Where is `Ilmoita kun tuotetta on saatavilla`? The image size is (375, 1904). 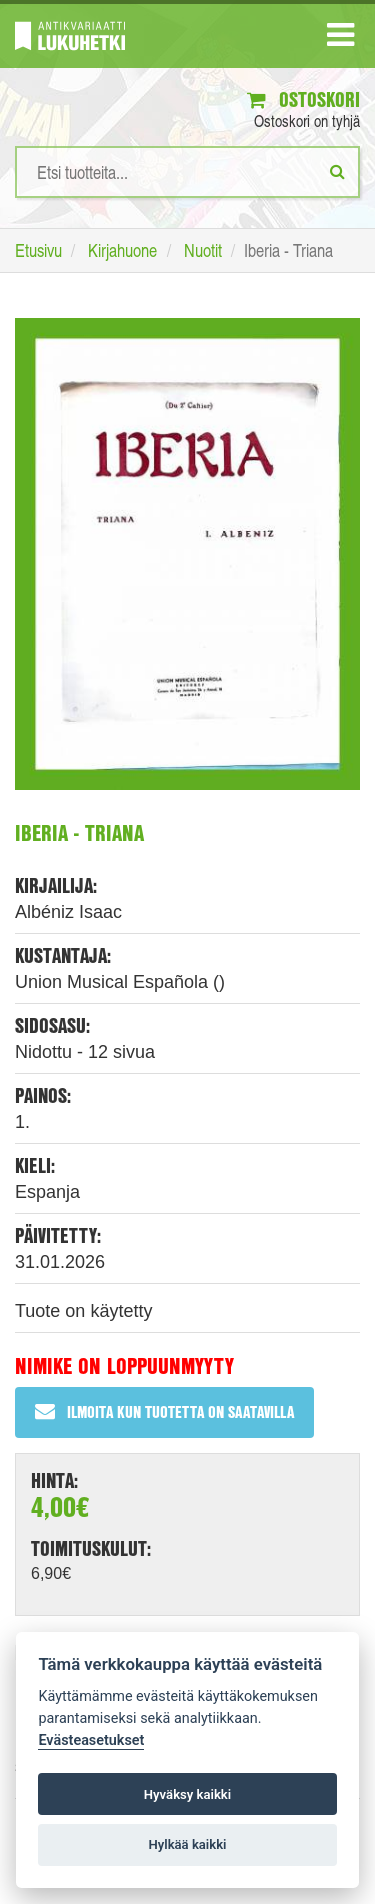
Ilmoita kun tuotetta on saatavilla is located at coordinates (164, 1411).